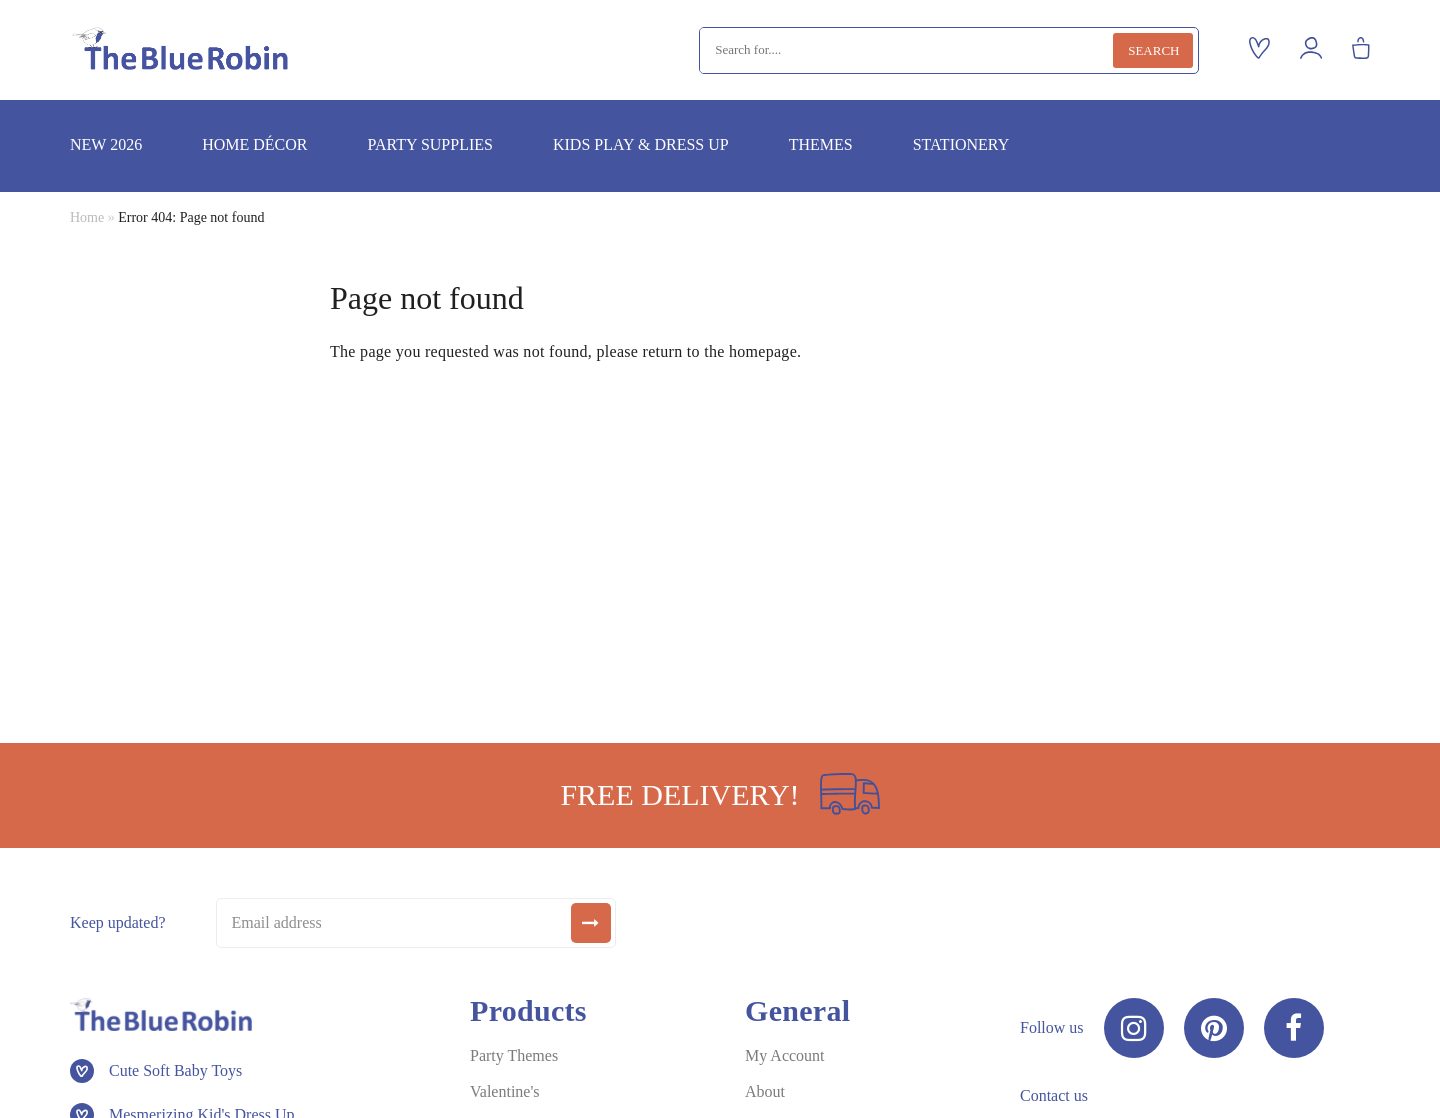 This screenshot has width=1440, height=1118. What do you see at coordinates (106, 144) in the screenshot?
I see `New 2026` at bounding box center [106, 144].